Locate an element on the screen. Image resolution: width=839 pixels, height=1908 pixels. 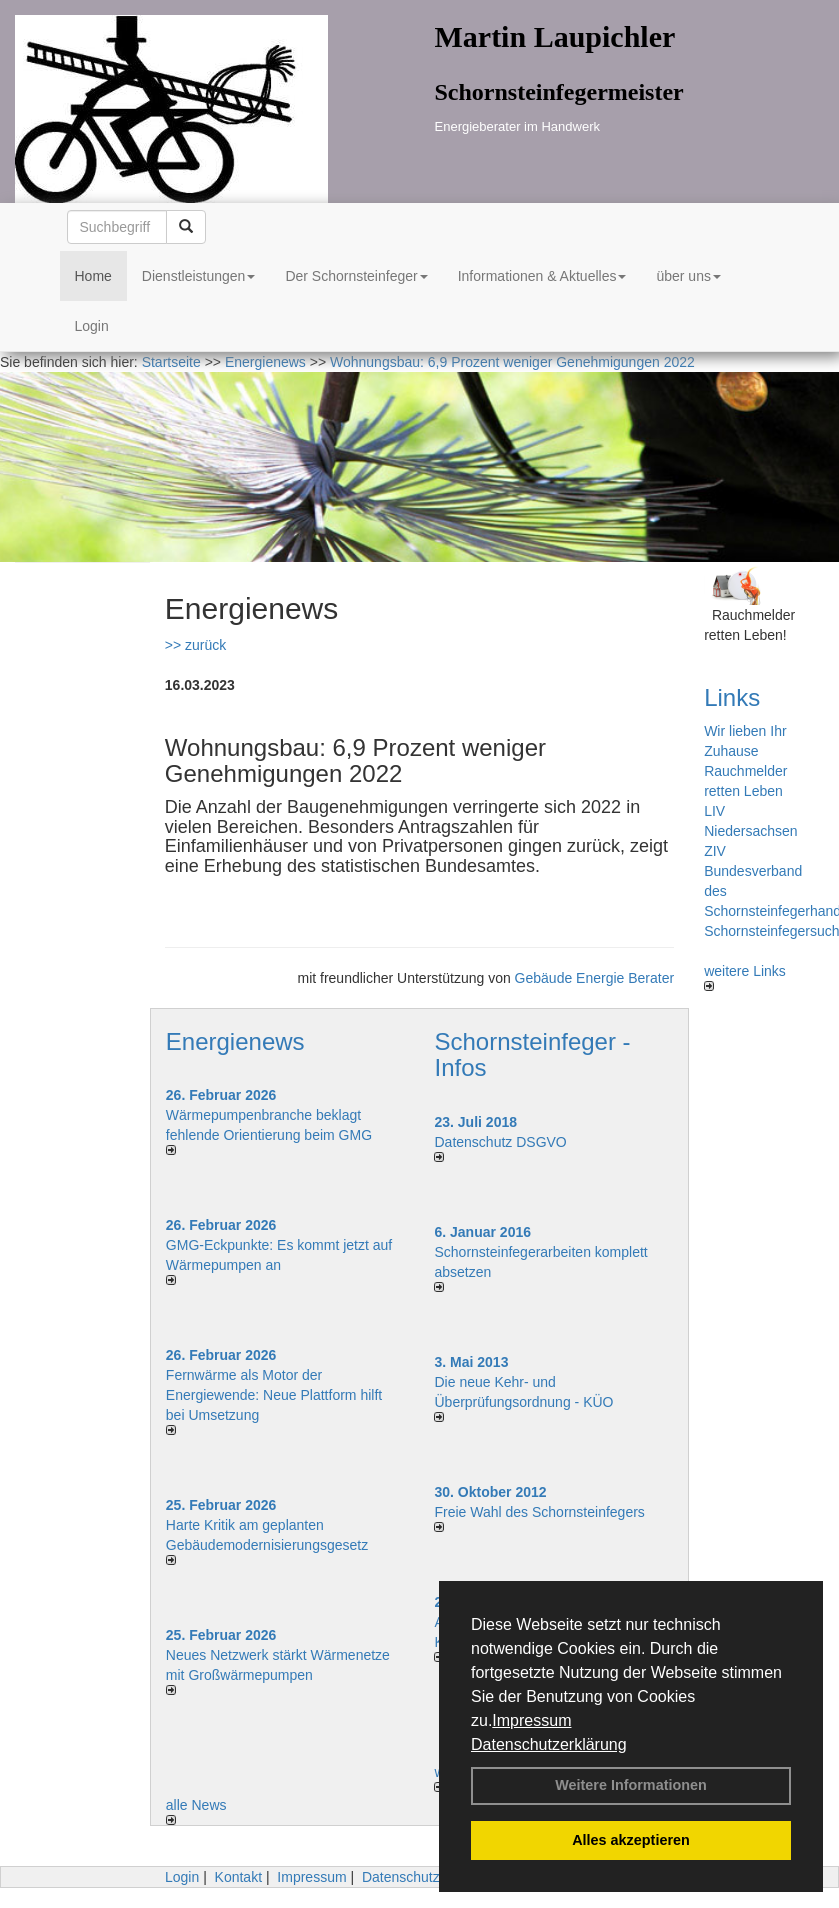
weitere Links is located at coordinates (745, 977).